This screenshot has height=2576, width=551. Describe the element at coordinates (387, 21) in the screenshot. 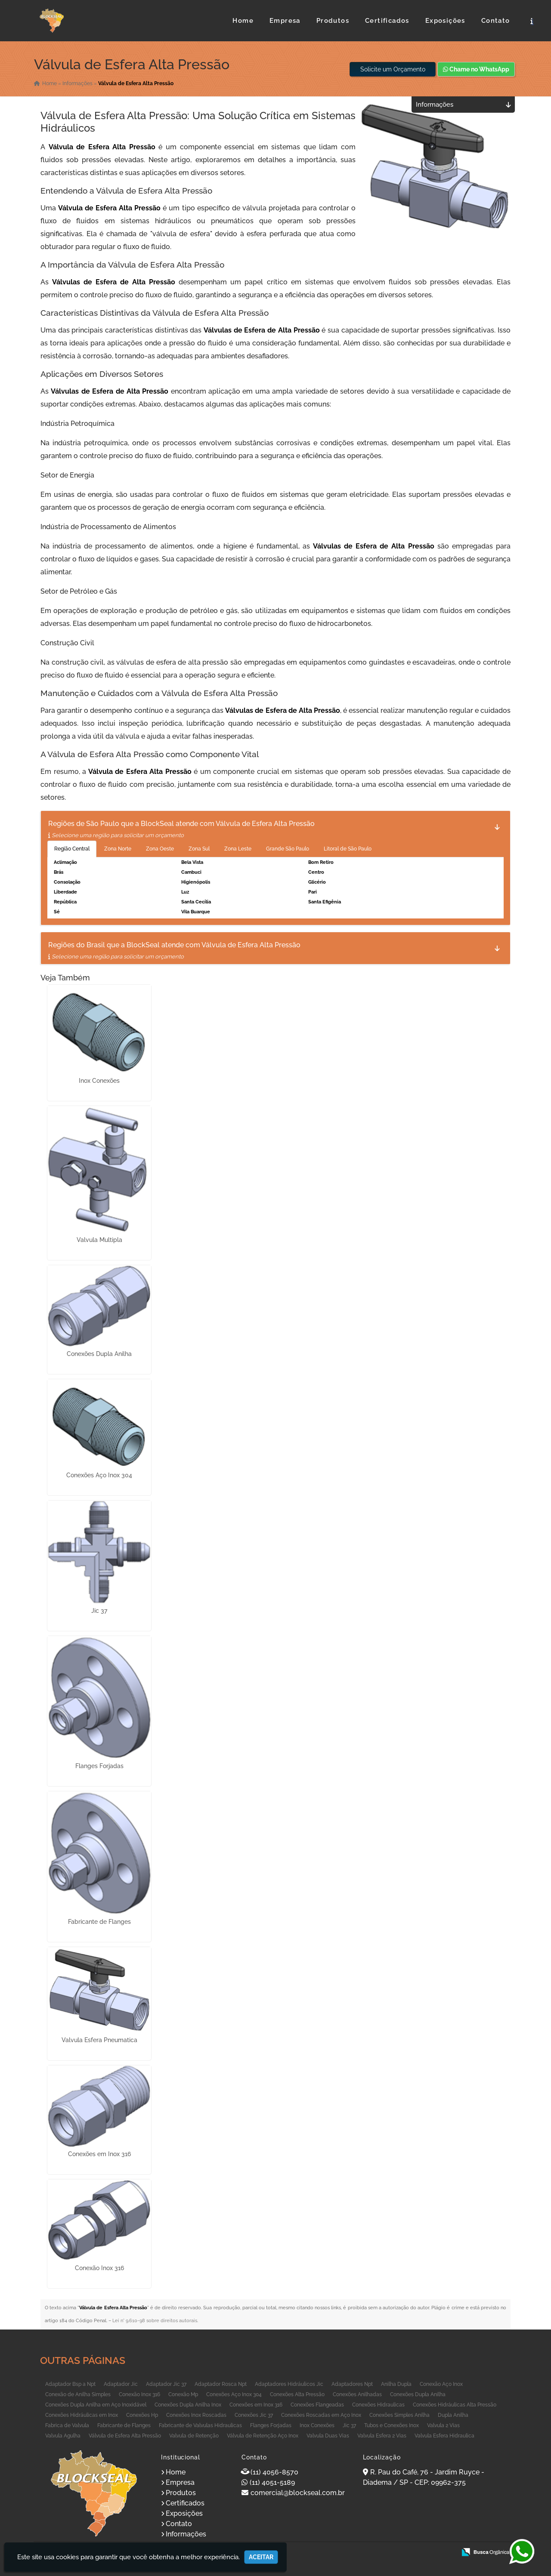

I see `Certificados` at that location.